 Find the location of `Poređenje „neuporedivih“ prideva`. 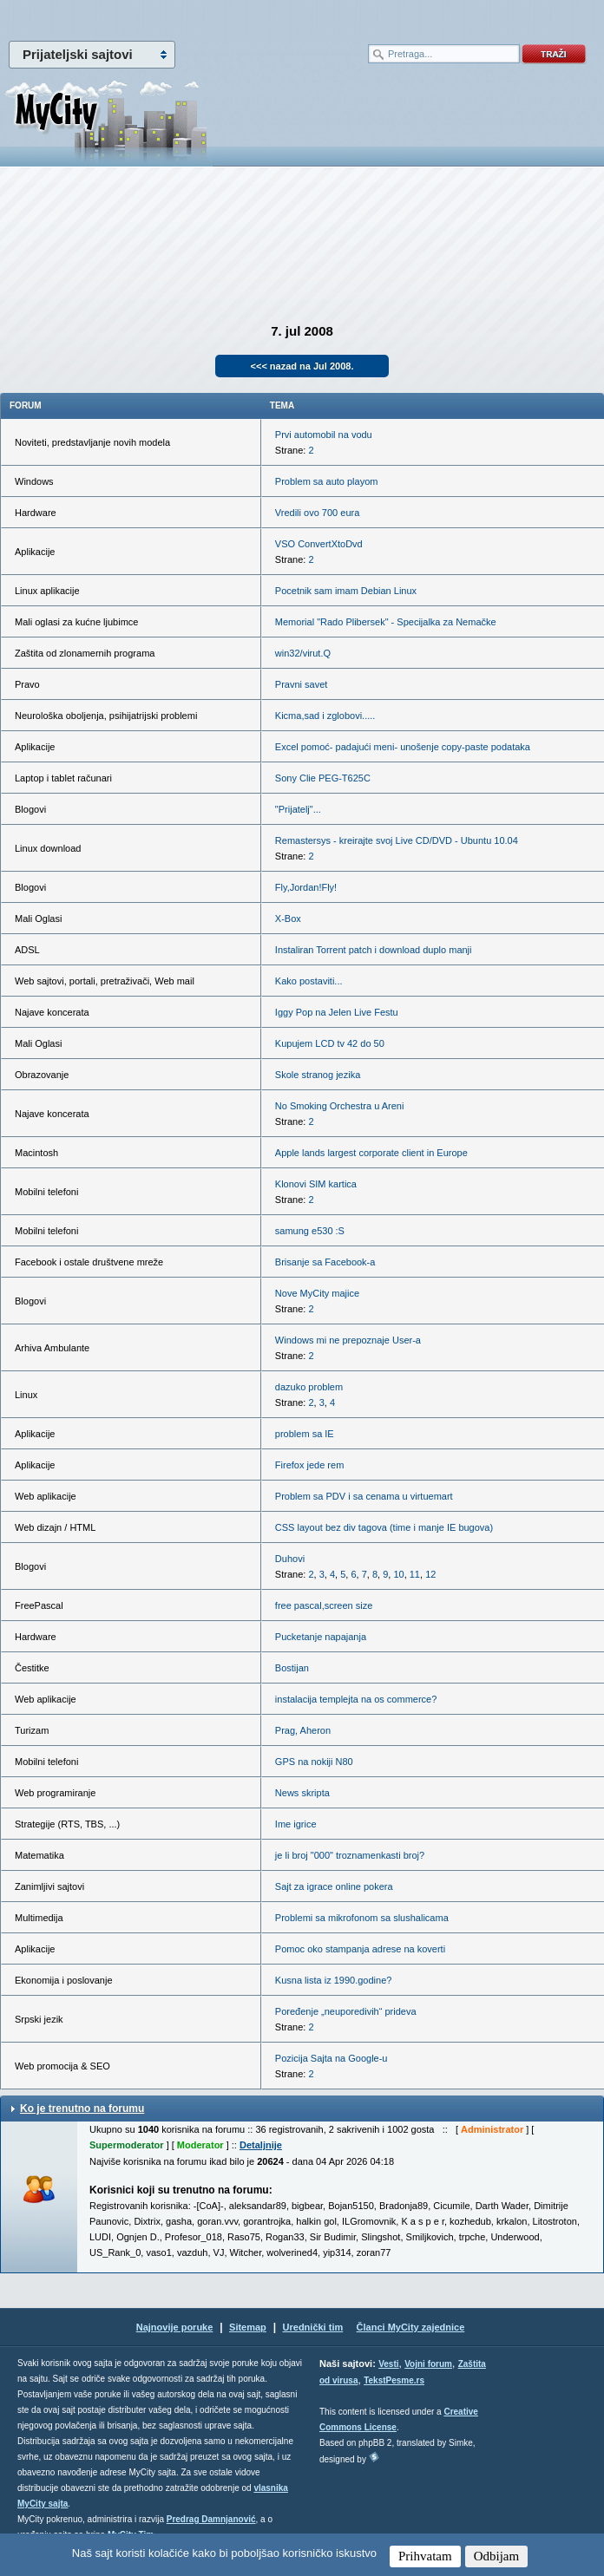

Poređenje „neuporedivih“ prideva is located at coordinates (346, 2011).